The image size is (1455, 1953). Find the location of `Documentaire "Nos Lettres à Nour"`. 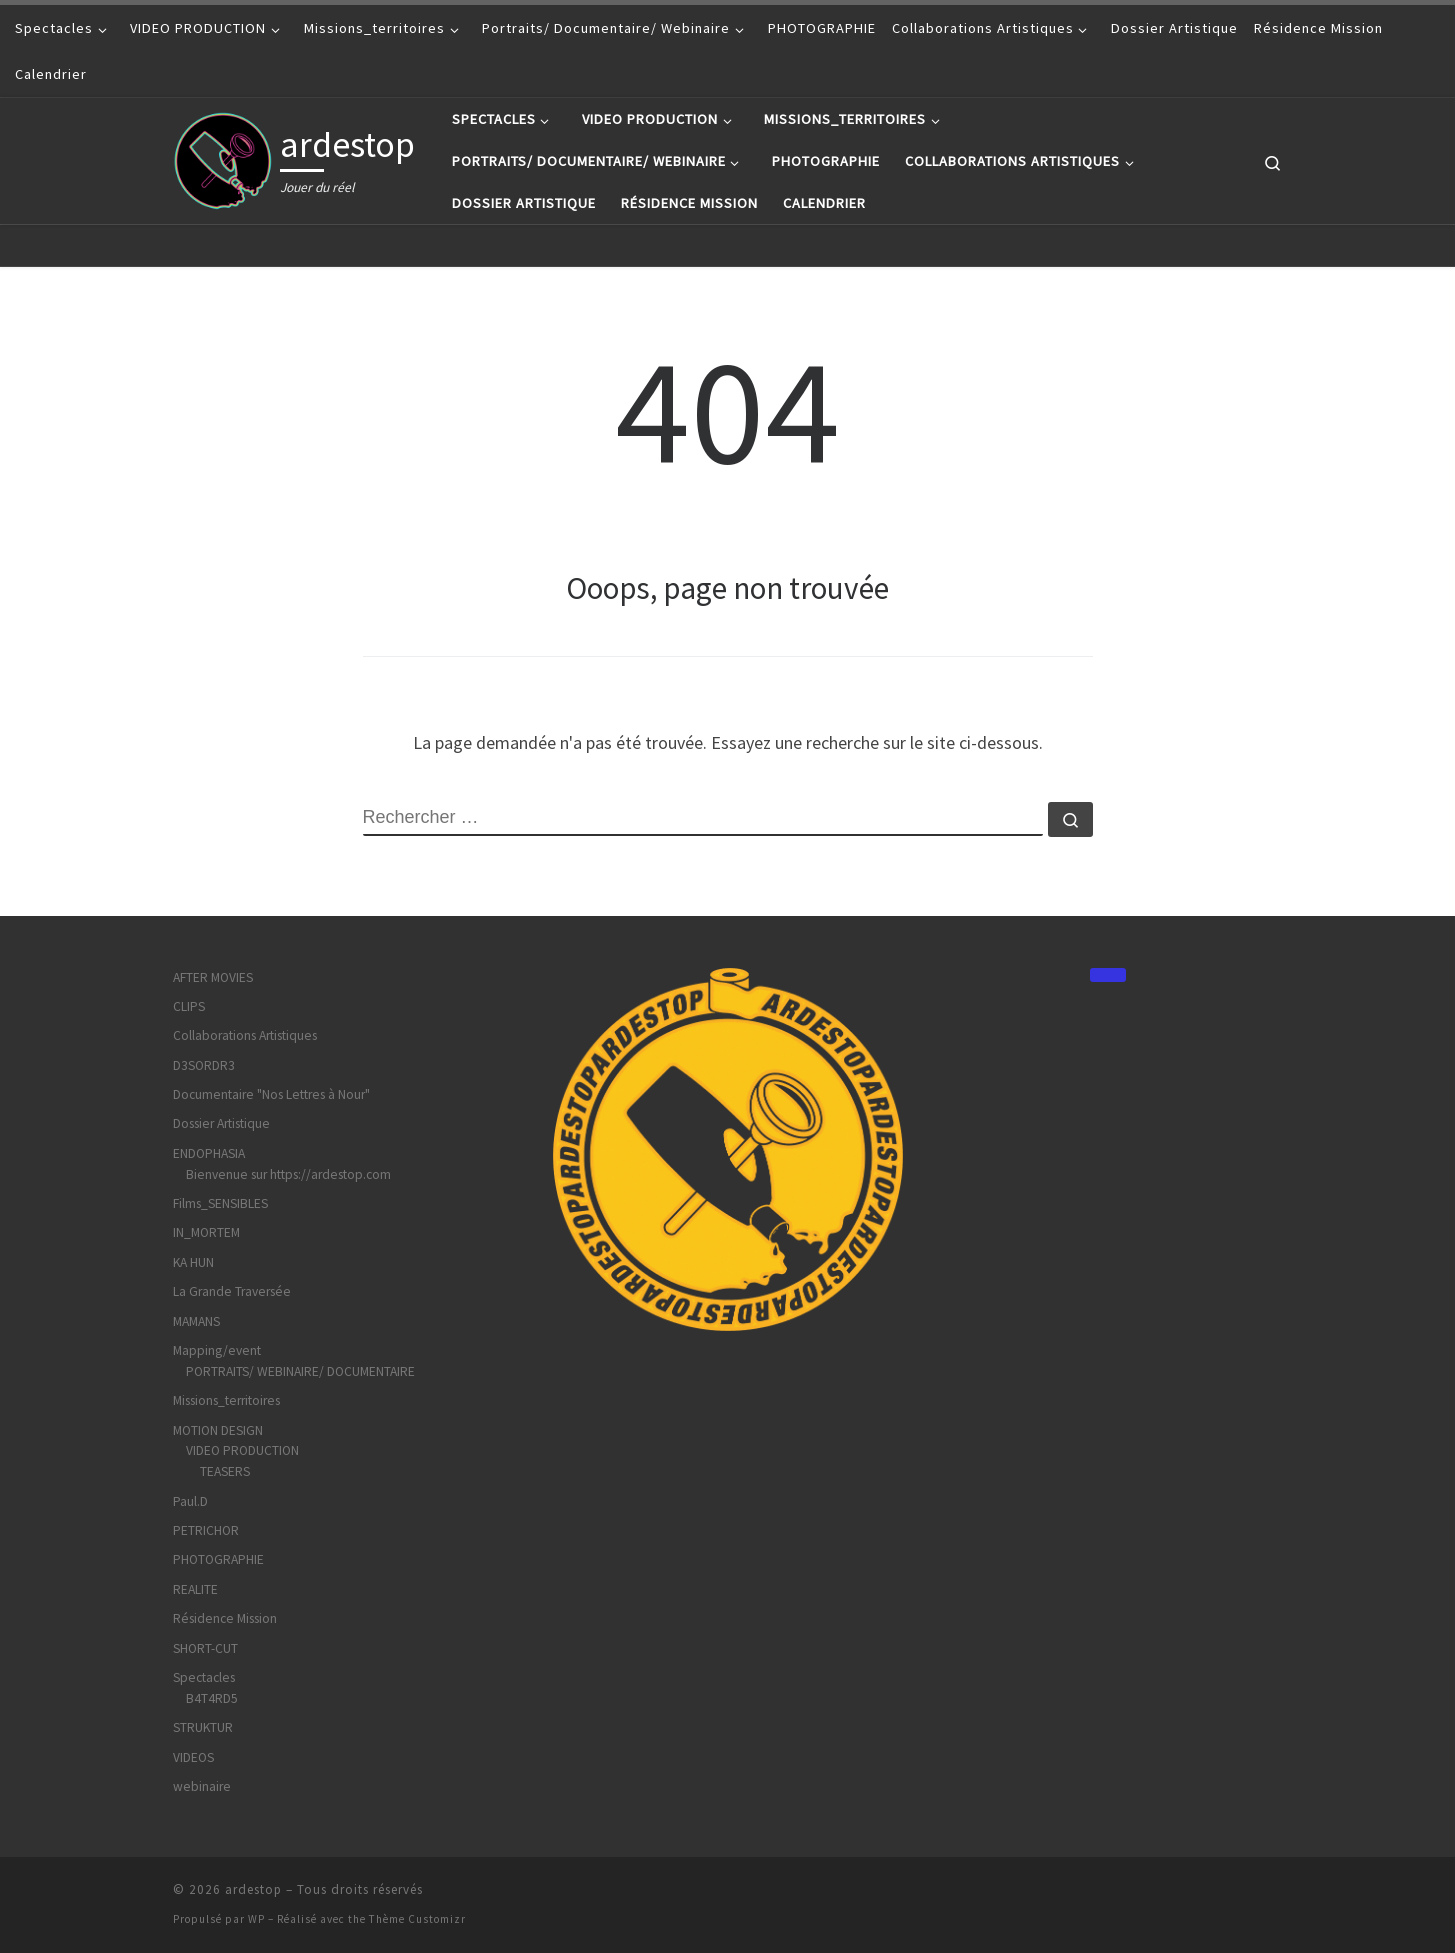

Documentaire "Nos Lettres à Nour" is located at coordinates (271, 1094).